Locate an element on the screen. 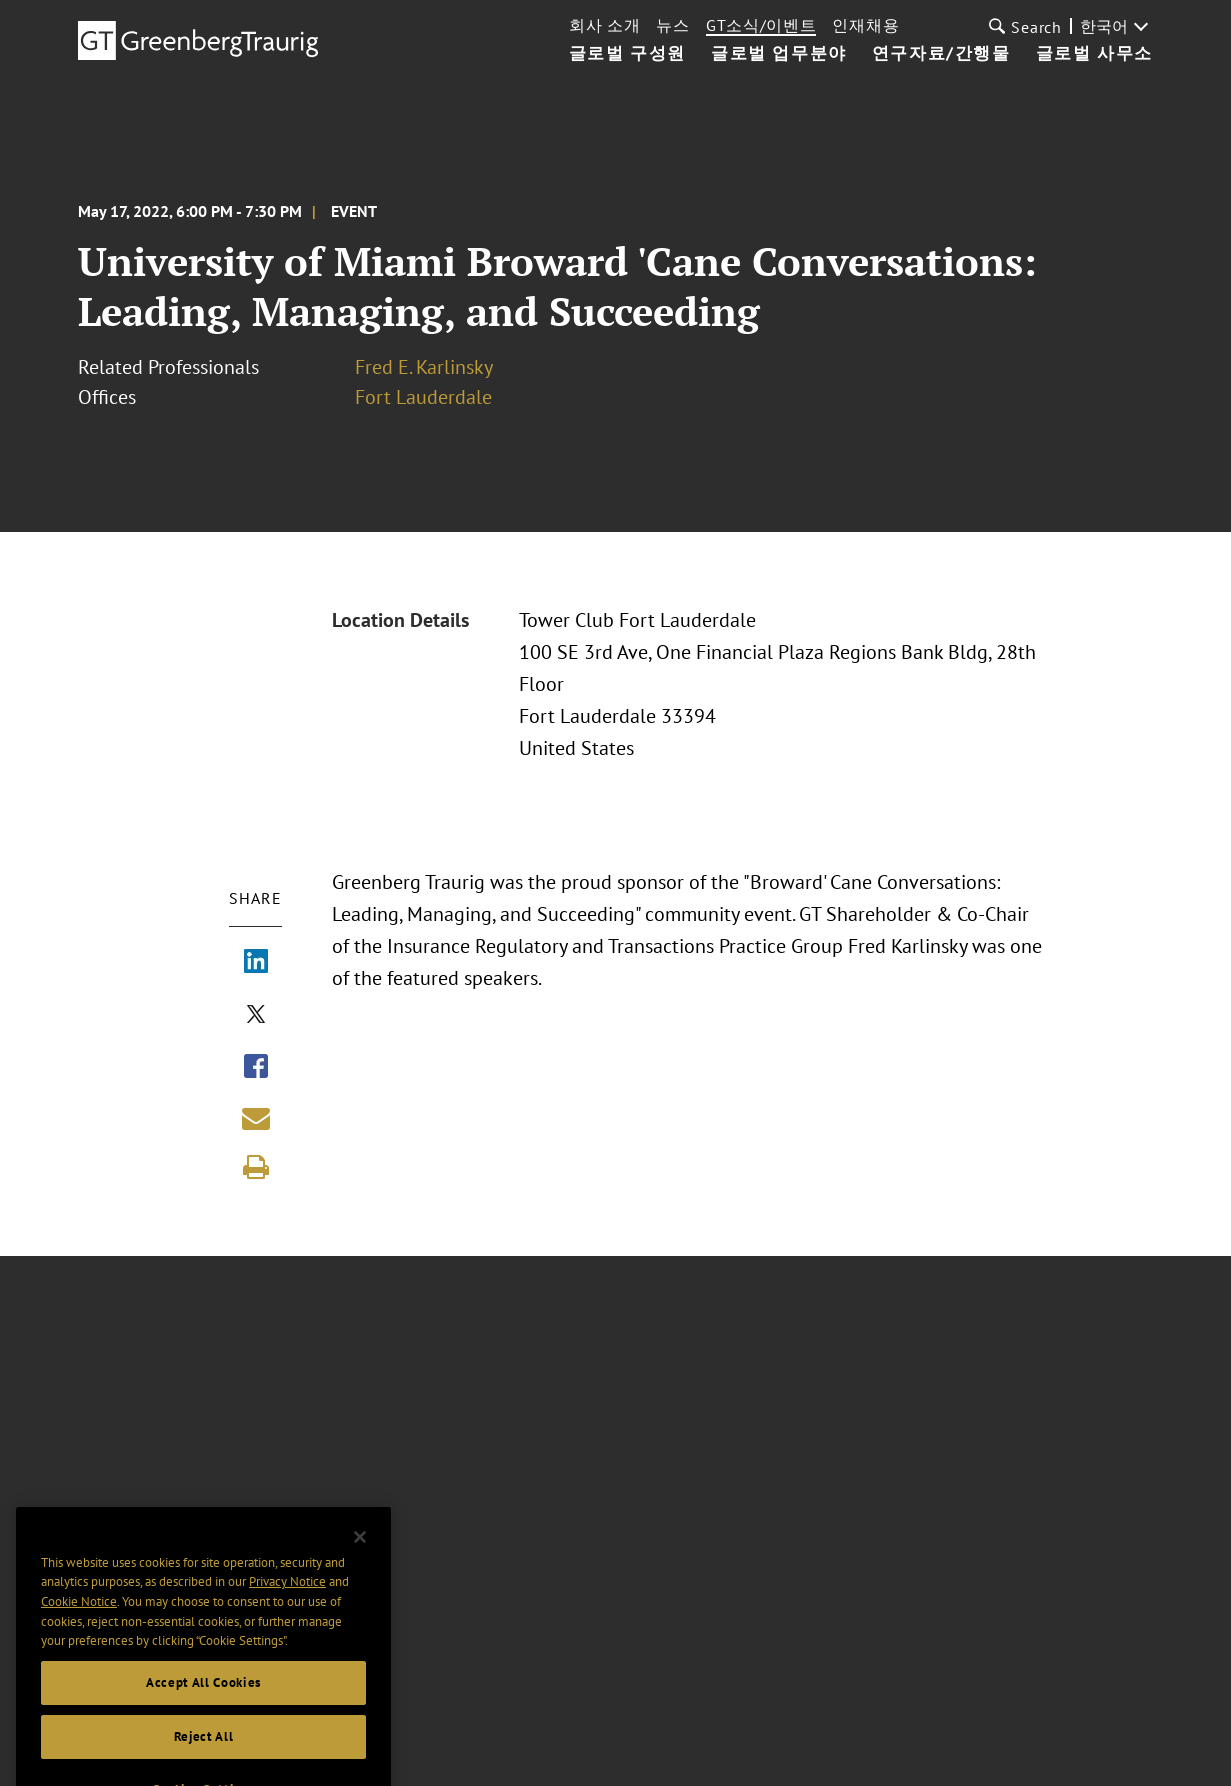 This screenshot has height=1786, width=1231. Privacy Notice is located at coordinates (287, 1600).